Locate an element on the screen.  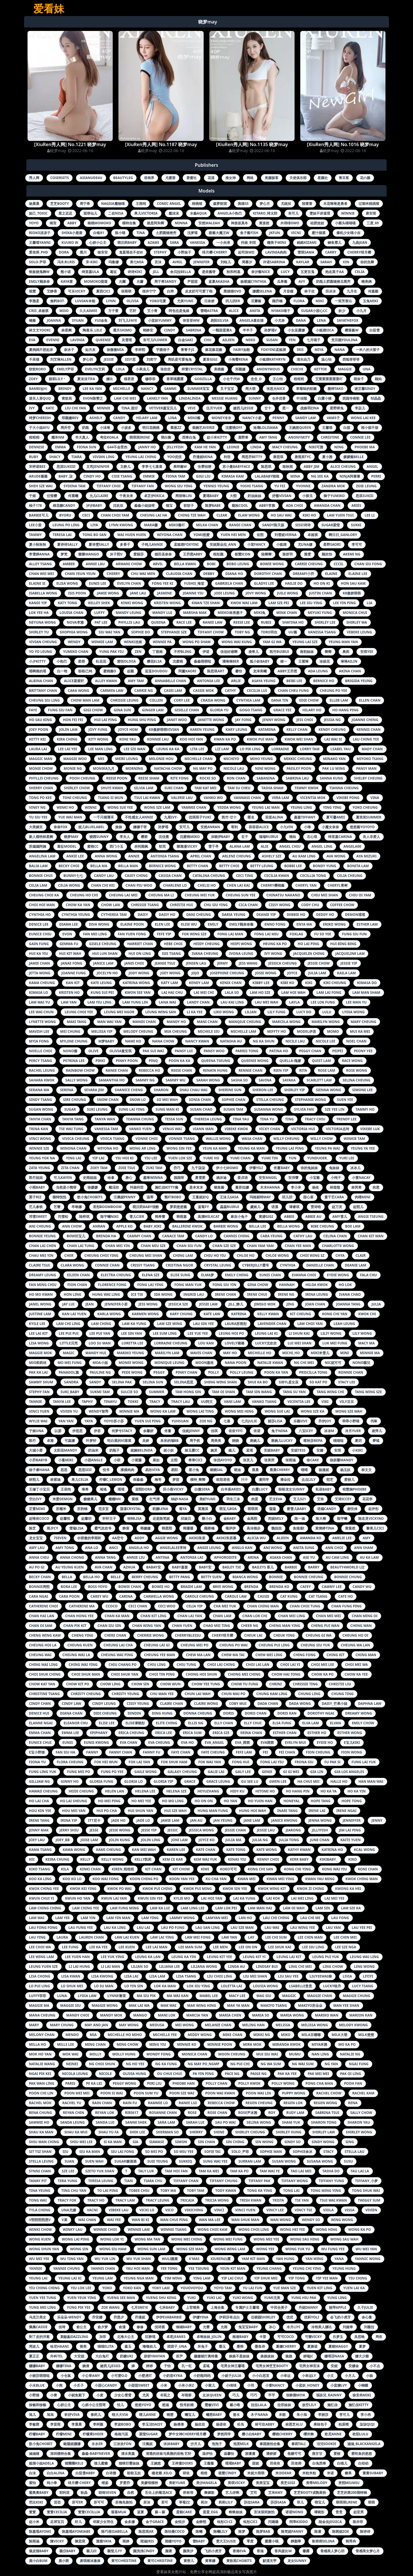
王婉悠queen is located at coordinates (300, 427).